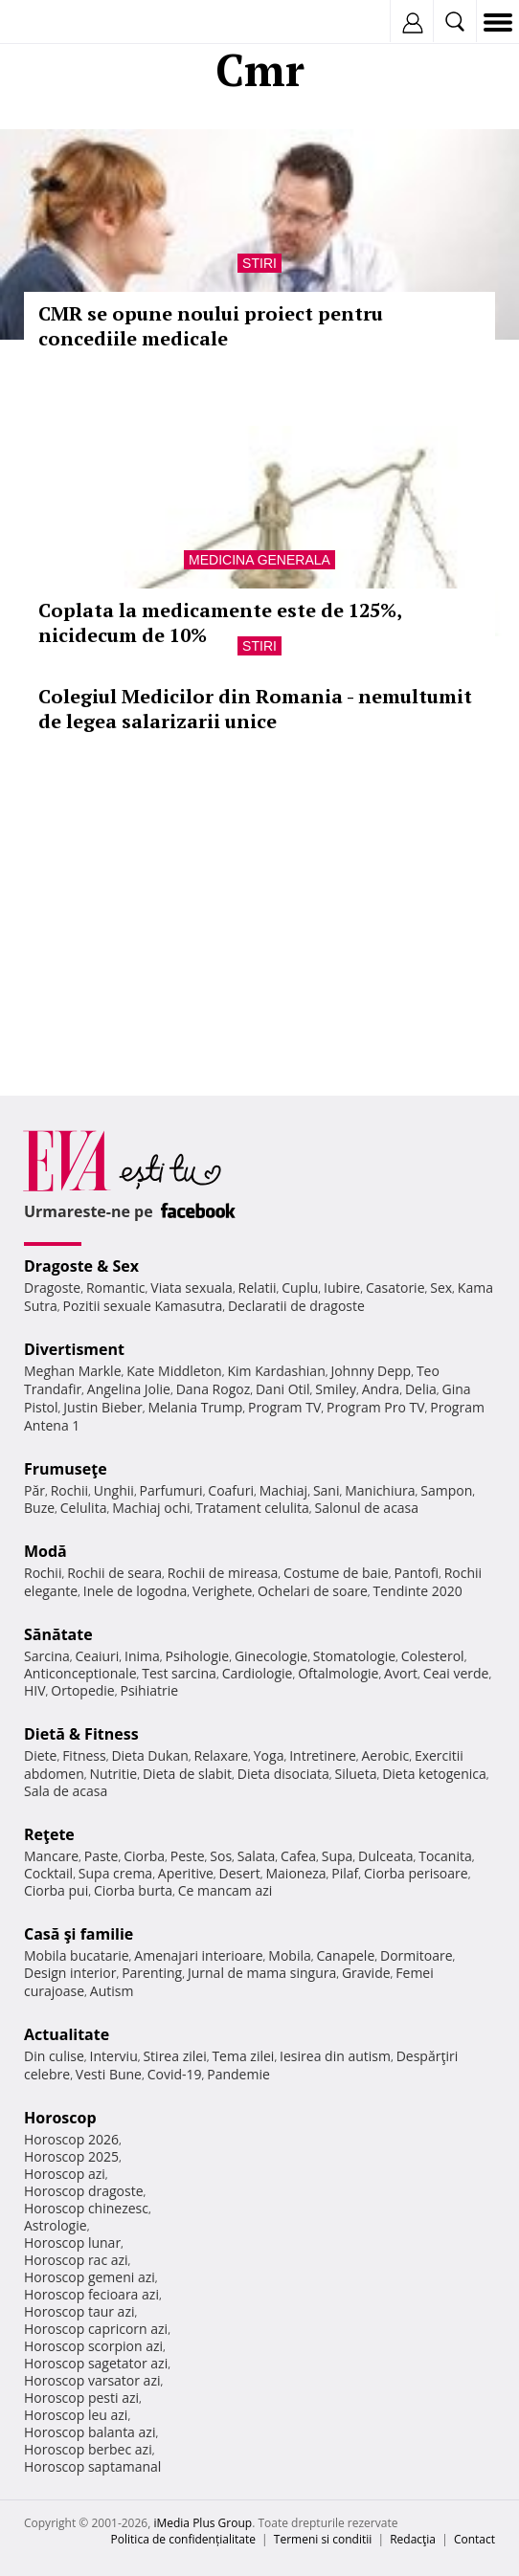 The image size is (519, 2576). What do you see at coordinates (416, 1955) in the screenshot?
I see `Dormitoare` at bounding box center [416, 1955].